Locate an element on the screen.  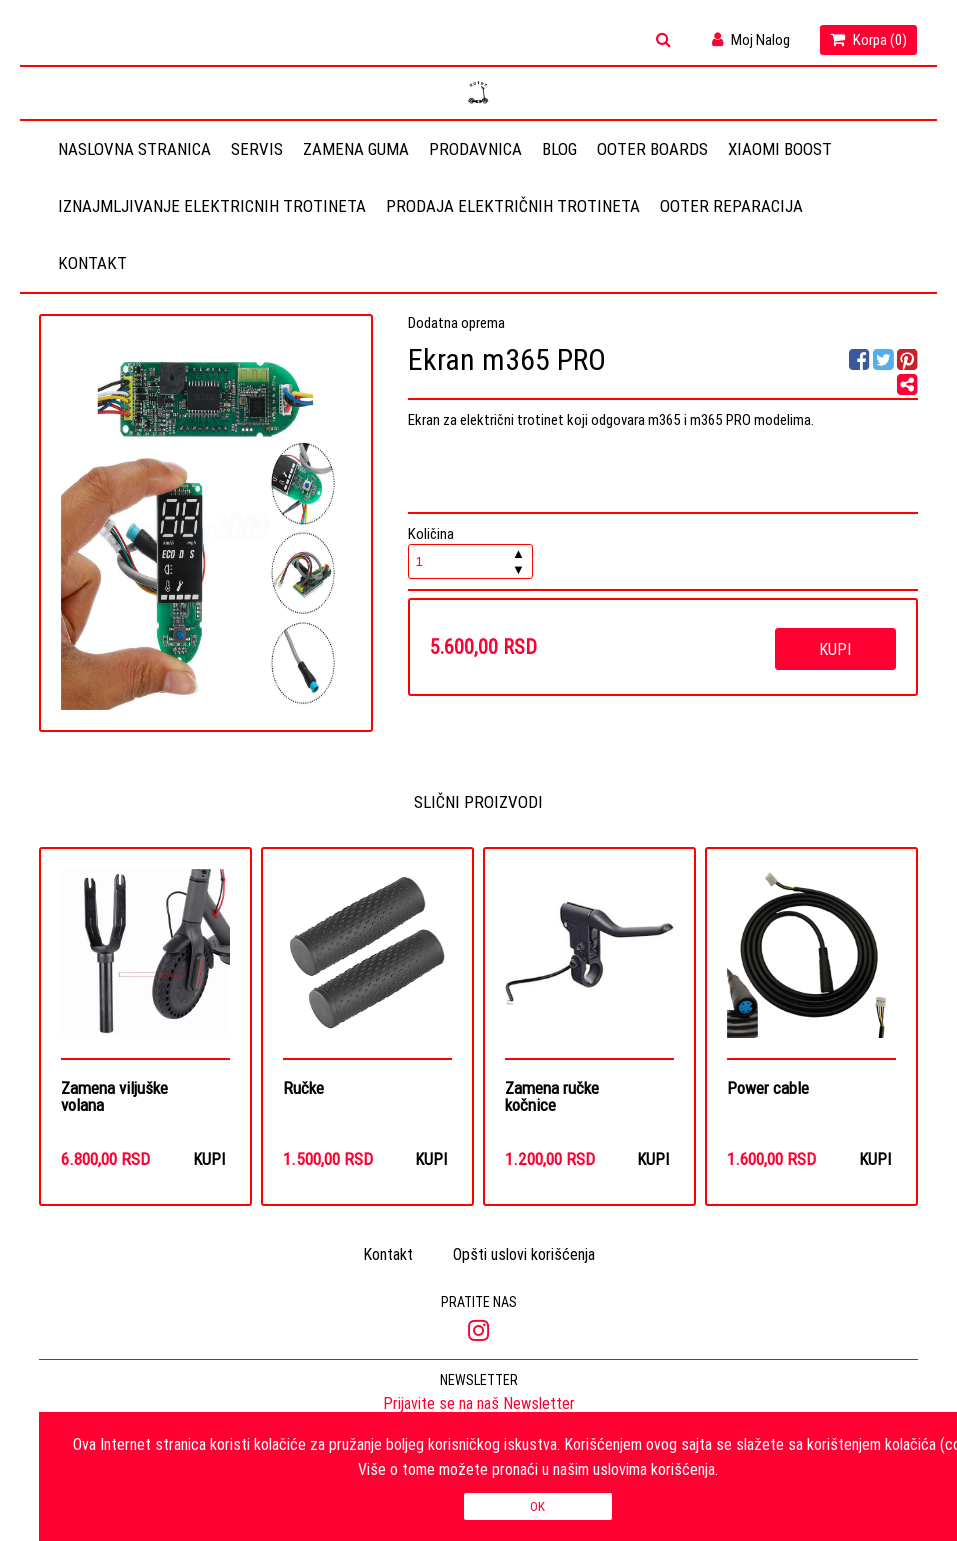
Prodavnica is located at coordinates (475, 149).